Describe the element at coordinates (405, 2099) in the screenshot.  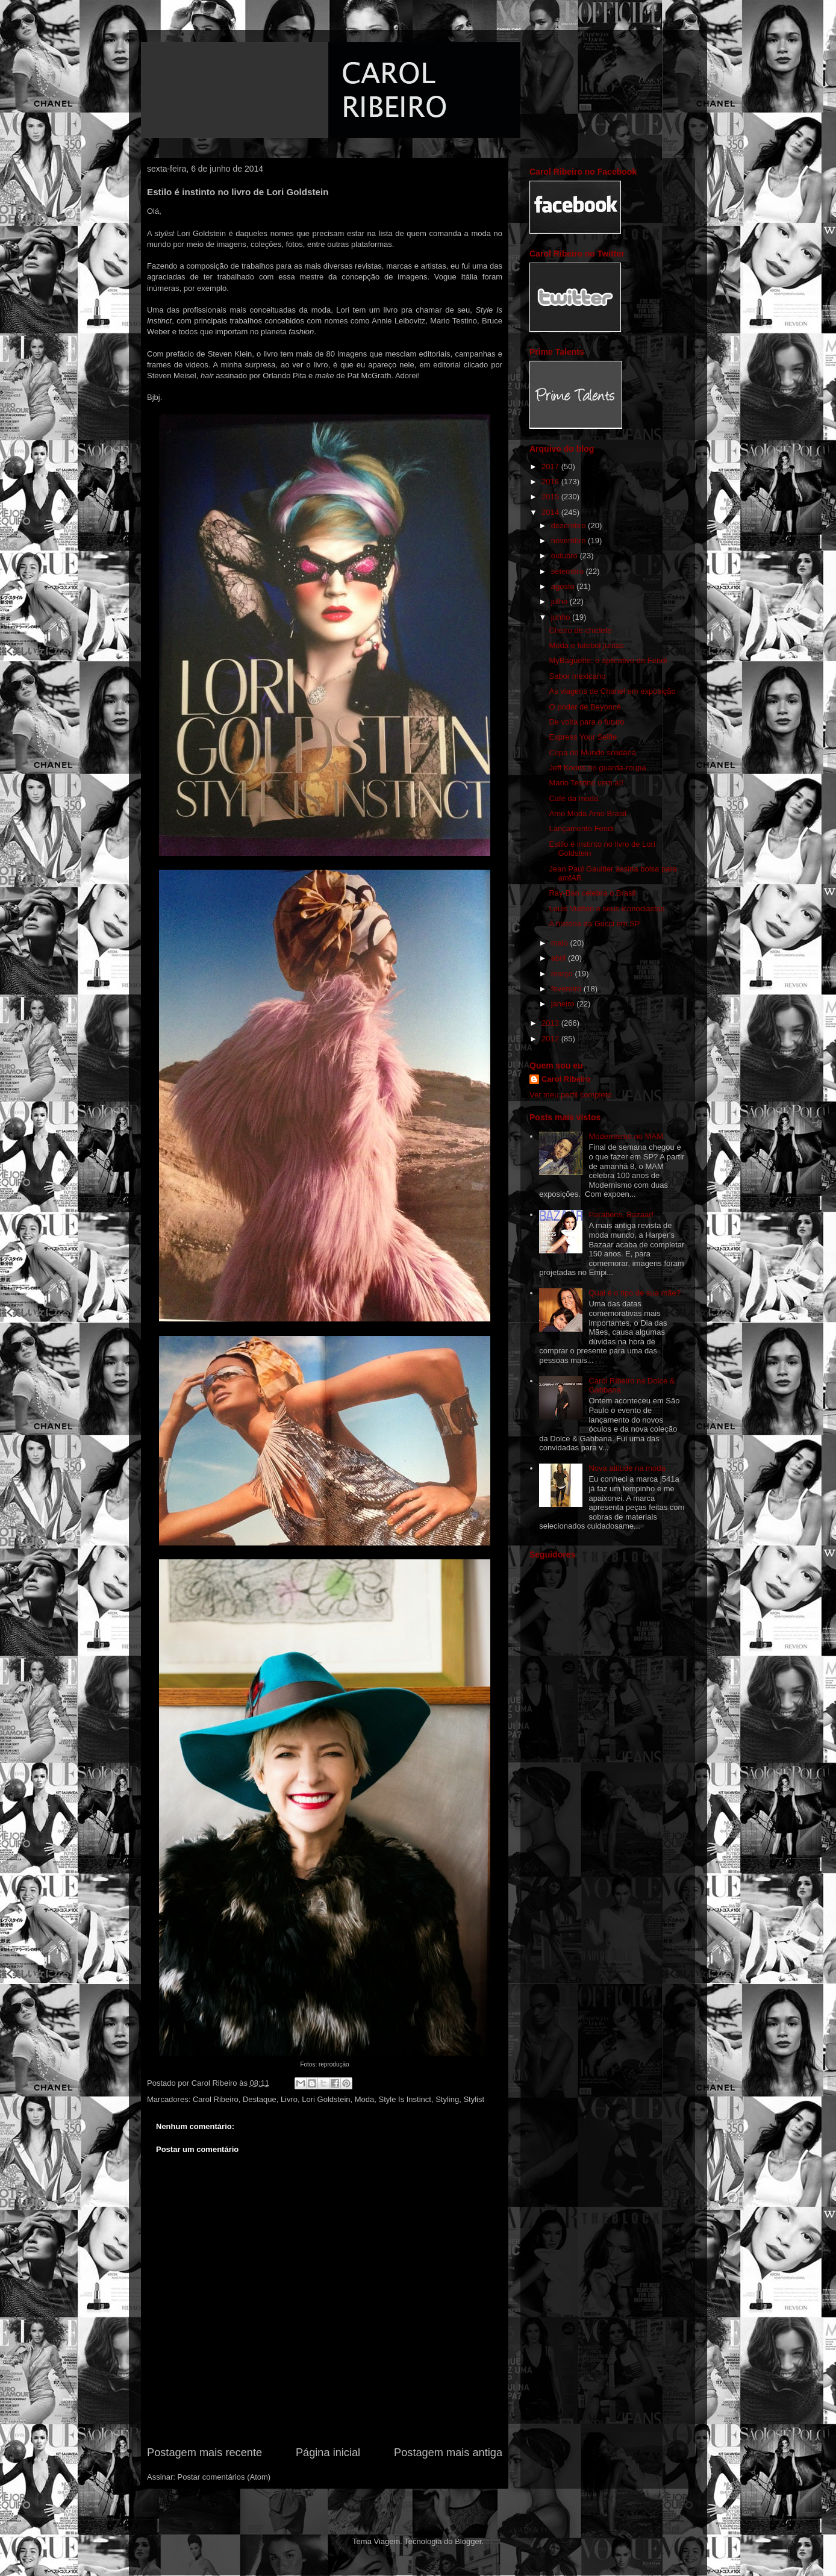
I see `Style Is Instinct` at that location.